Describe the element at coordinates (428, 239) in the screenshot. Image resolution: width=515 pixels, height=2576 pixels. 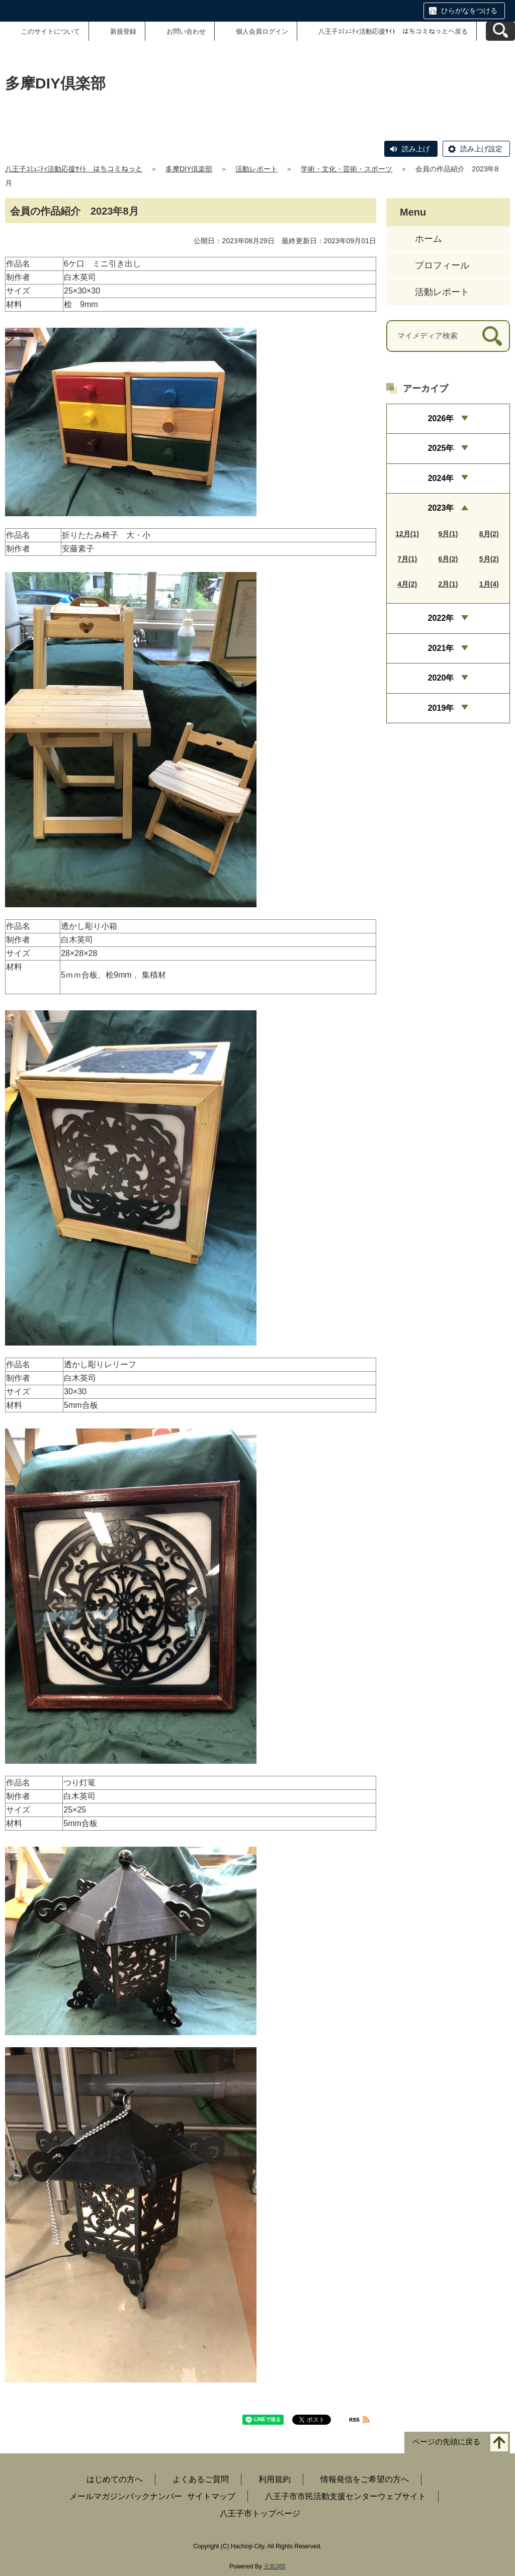
I see `ホーム` at that location.